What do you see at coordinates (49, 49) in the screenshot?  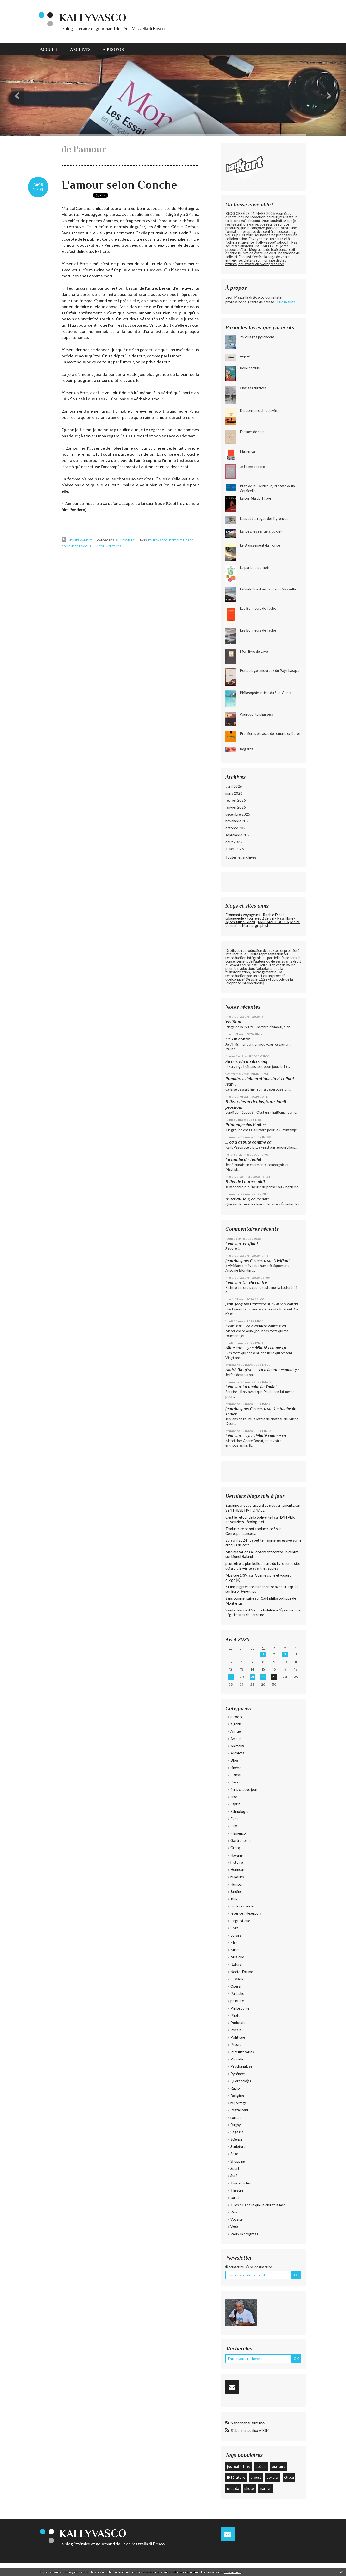 I see `Accueil` at bounding box center [49, 49].